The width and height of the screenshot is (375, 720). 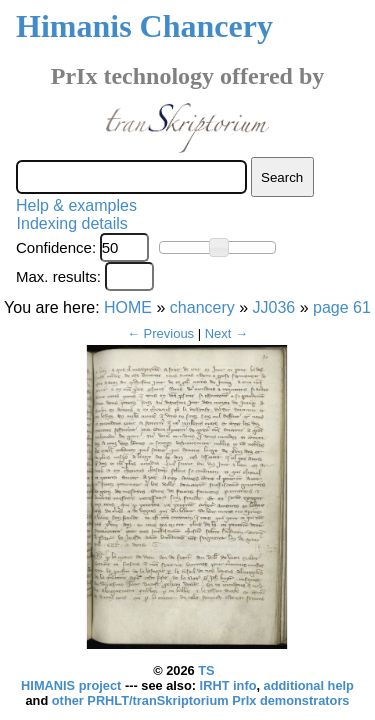 I want to click on IRHT info, so click(x=228, y=685).